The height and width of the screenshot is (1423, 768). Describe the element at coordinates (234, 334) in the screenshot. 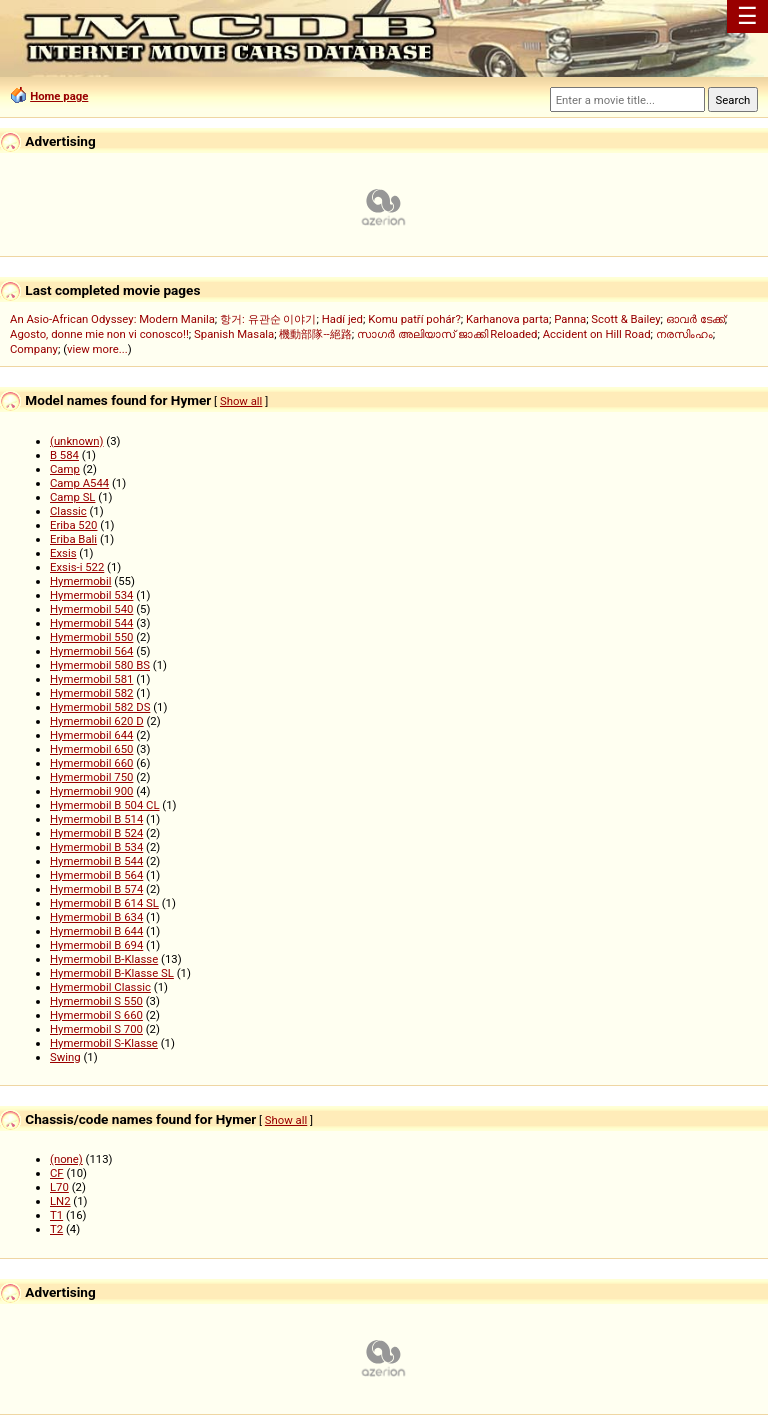

I see `Spanish Masala` at that location.